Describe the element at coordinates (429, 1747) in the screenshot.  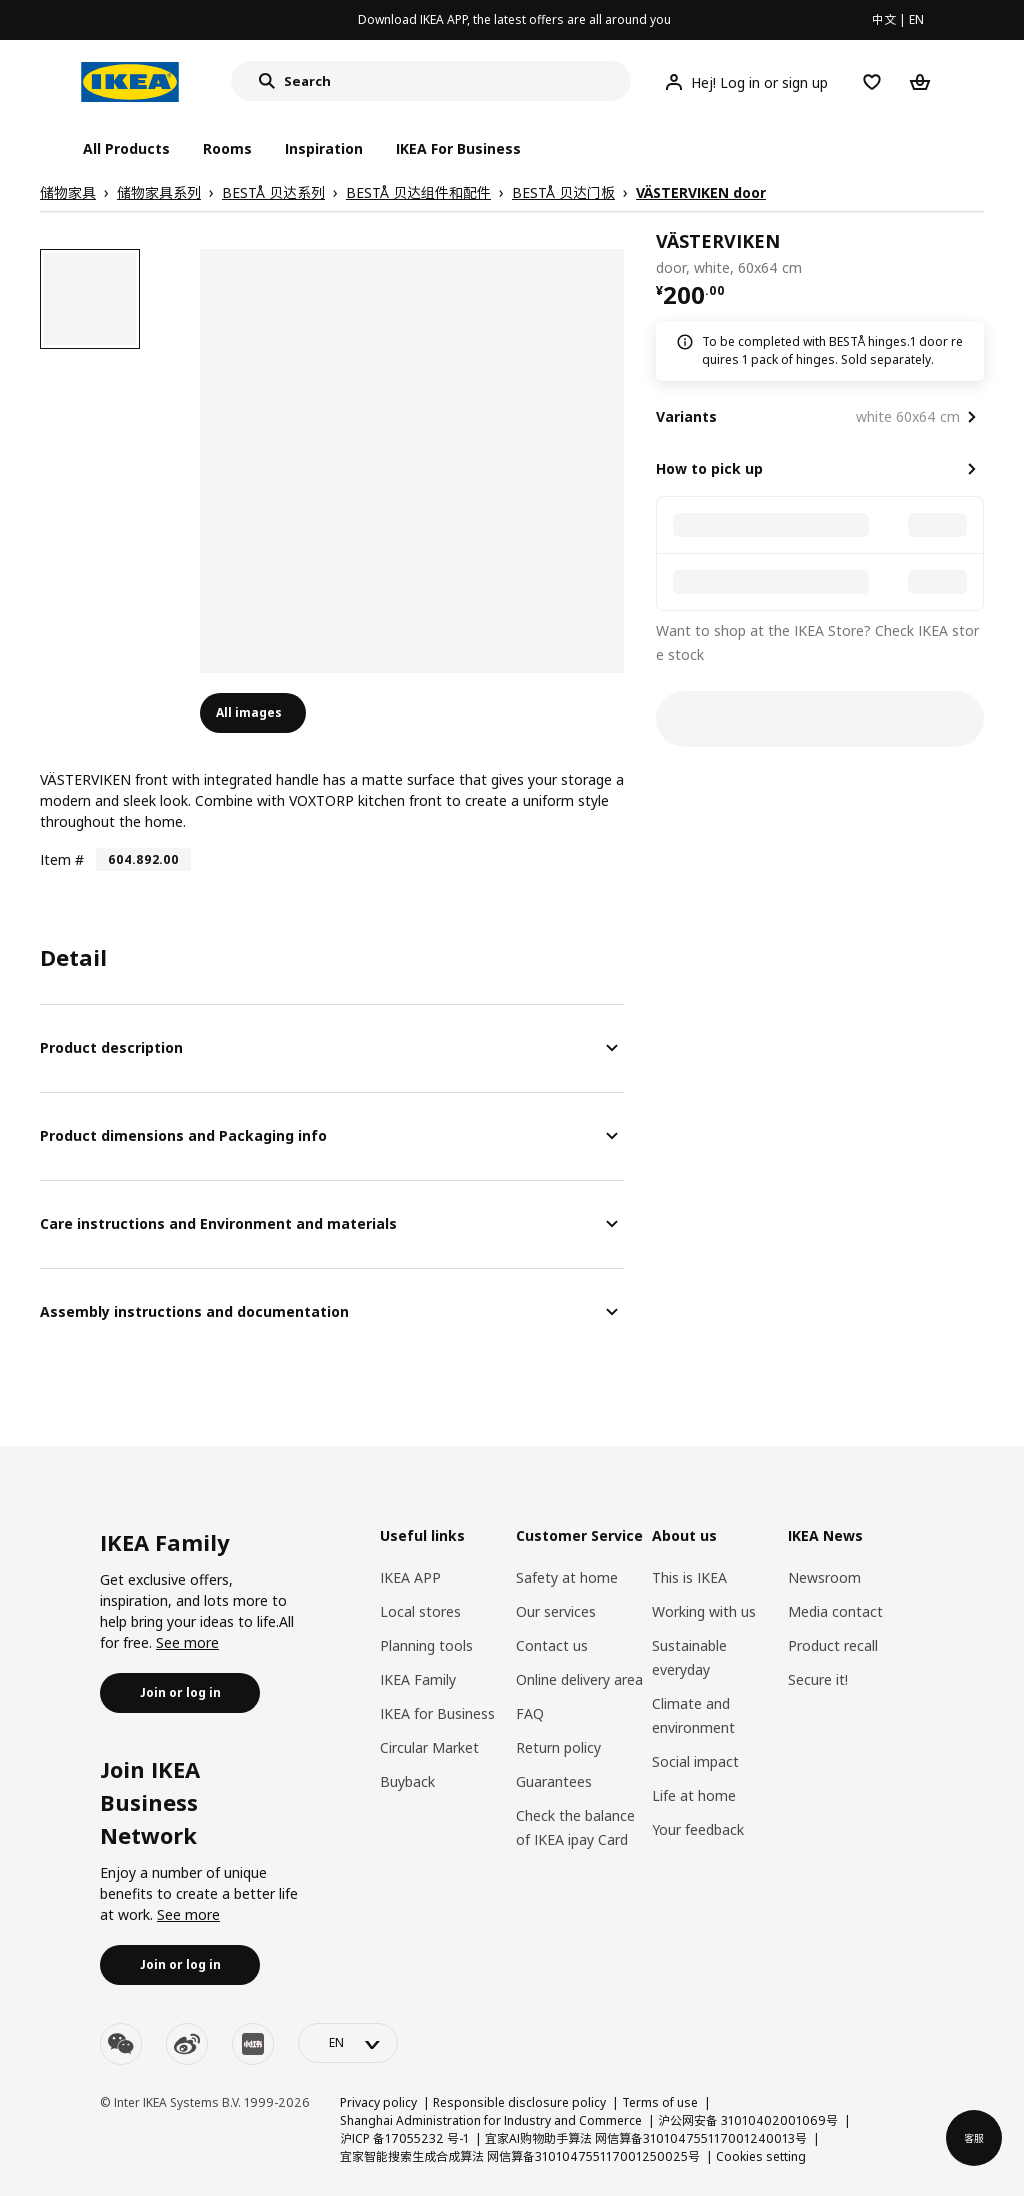
I see `Circular Market` at that location.